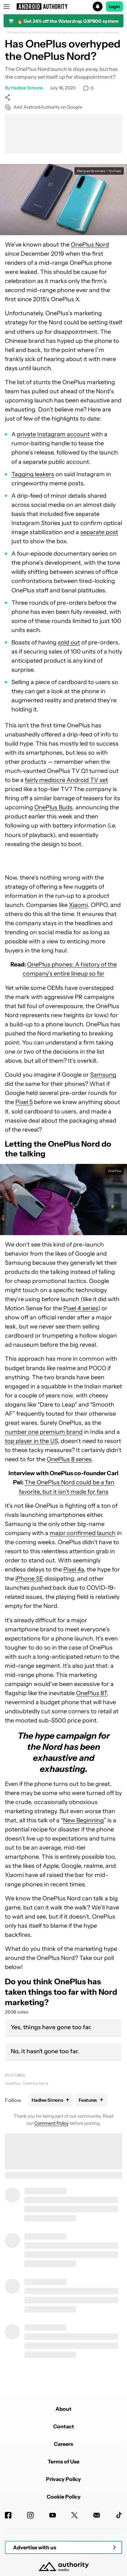  I want to click on separate post, so click(99, 532).